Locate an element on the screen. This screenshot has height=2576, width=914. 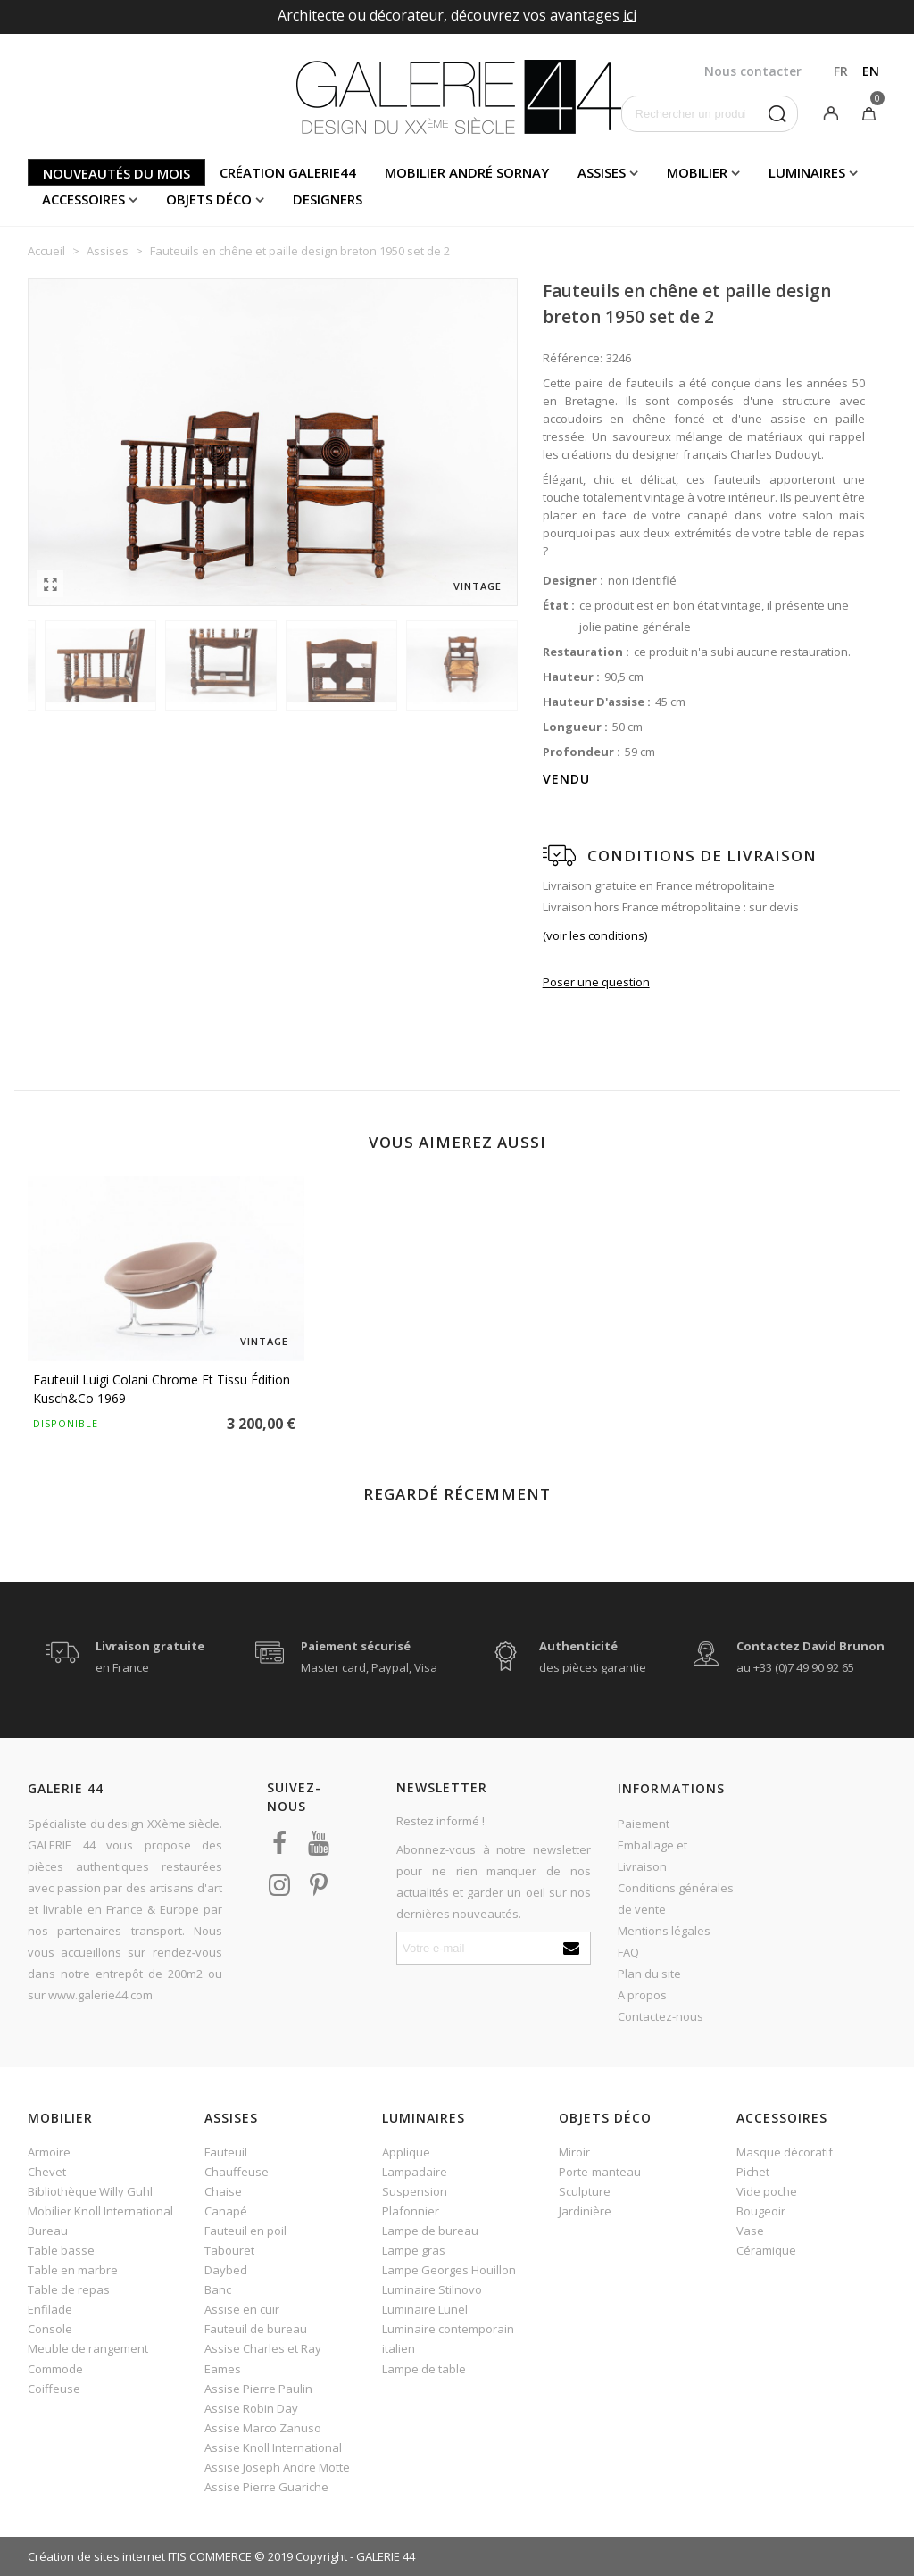
Lampadaire is located at coordinates (414, 2172).